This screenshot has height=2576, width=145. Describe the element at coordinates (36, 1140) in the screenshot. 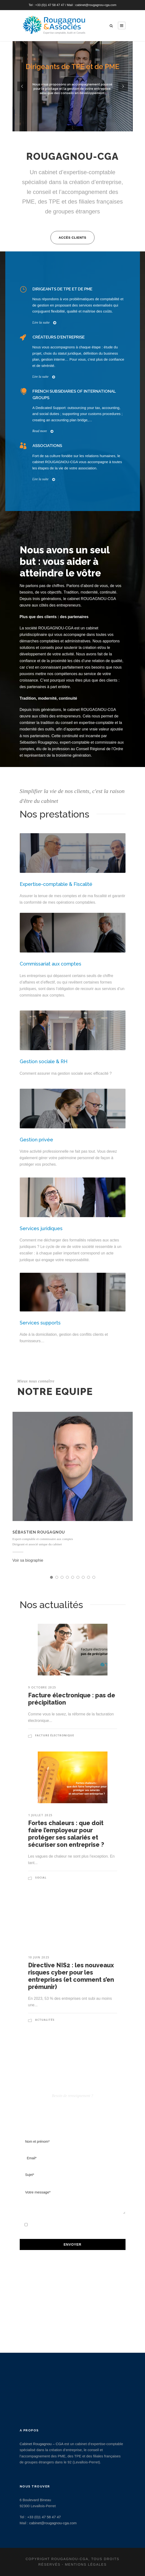

I see `Gestion privée` at that location.